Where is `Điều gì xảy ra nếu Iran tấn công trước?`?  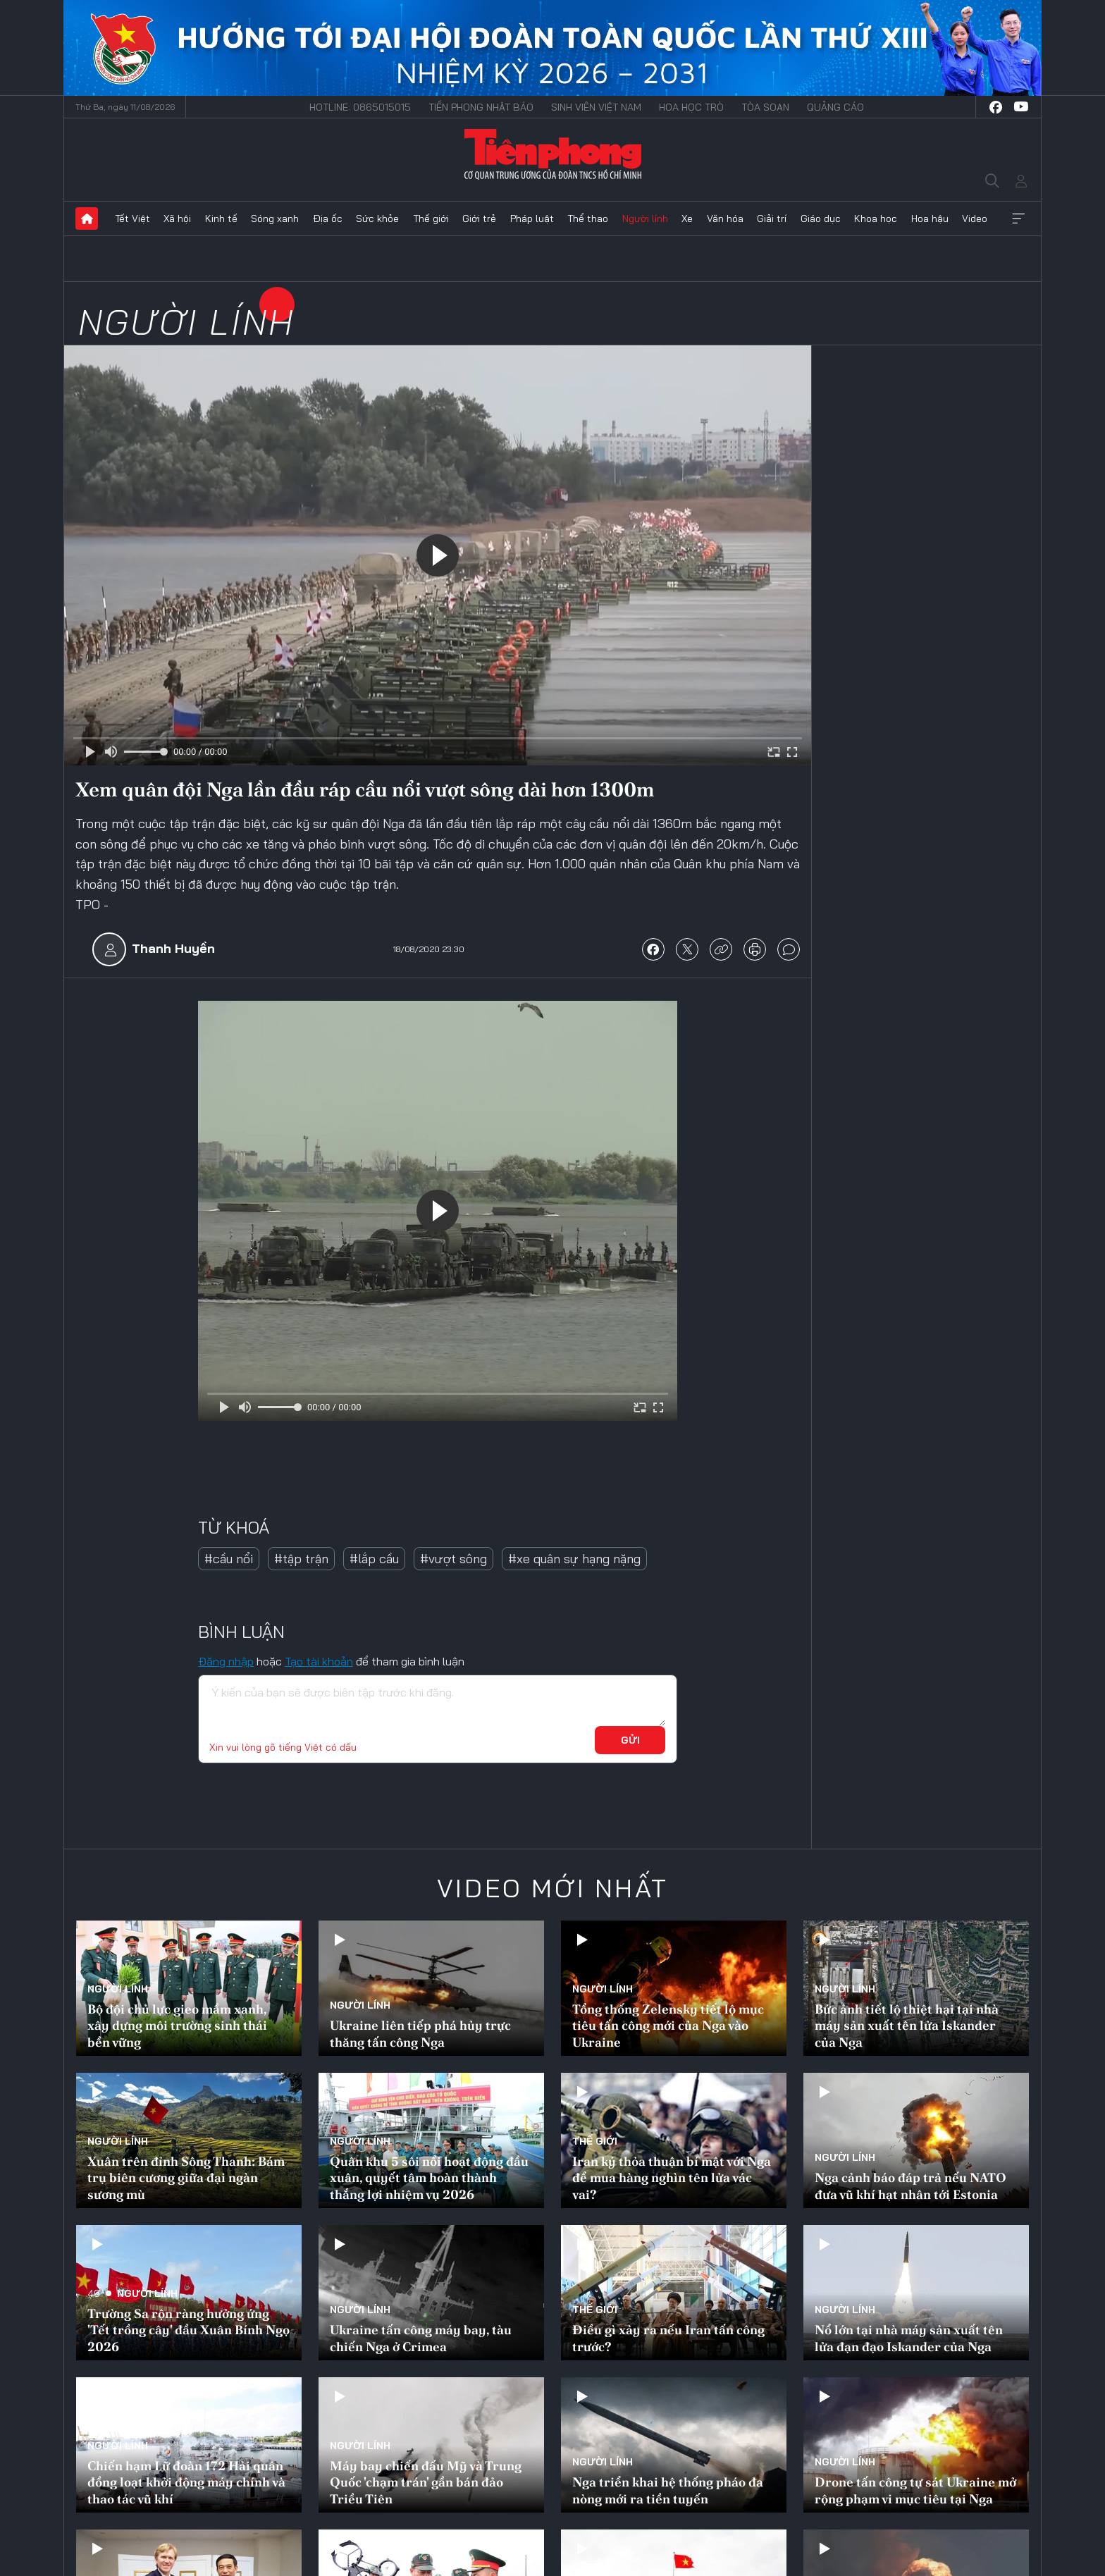 Điều gì xảy ra nếu Iran tấn công trước? is located at coordinates (668, 2338).